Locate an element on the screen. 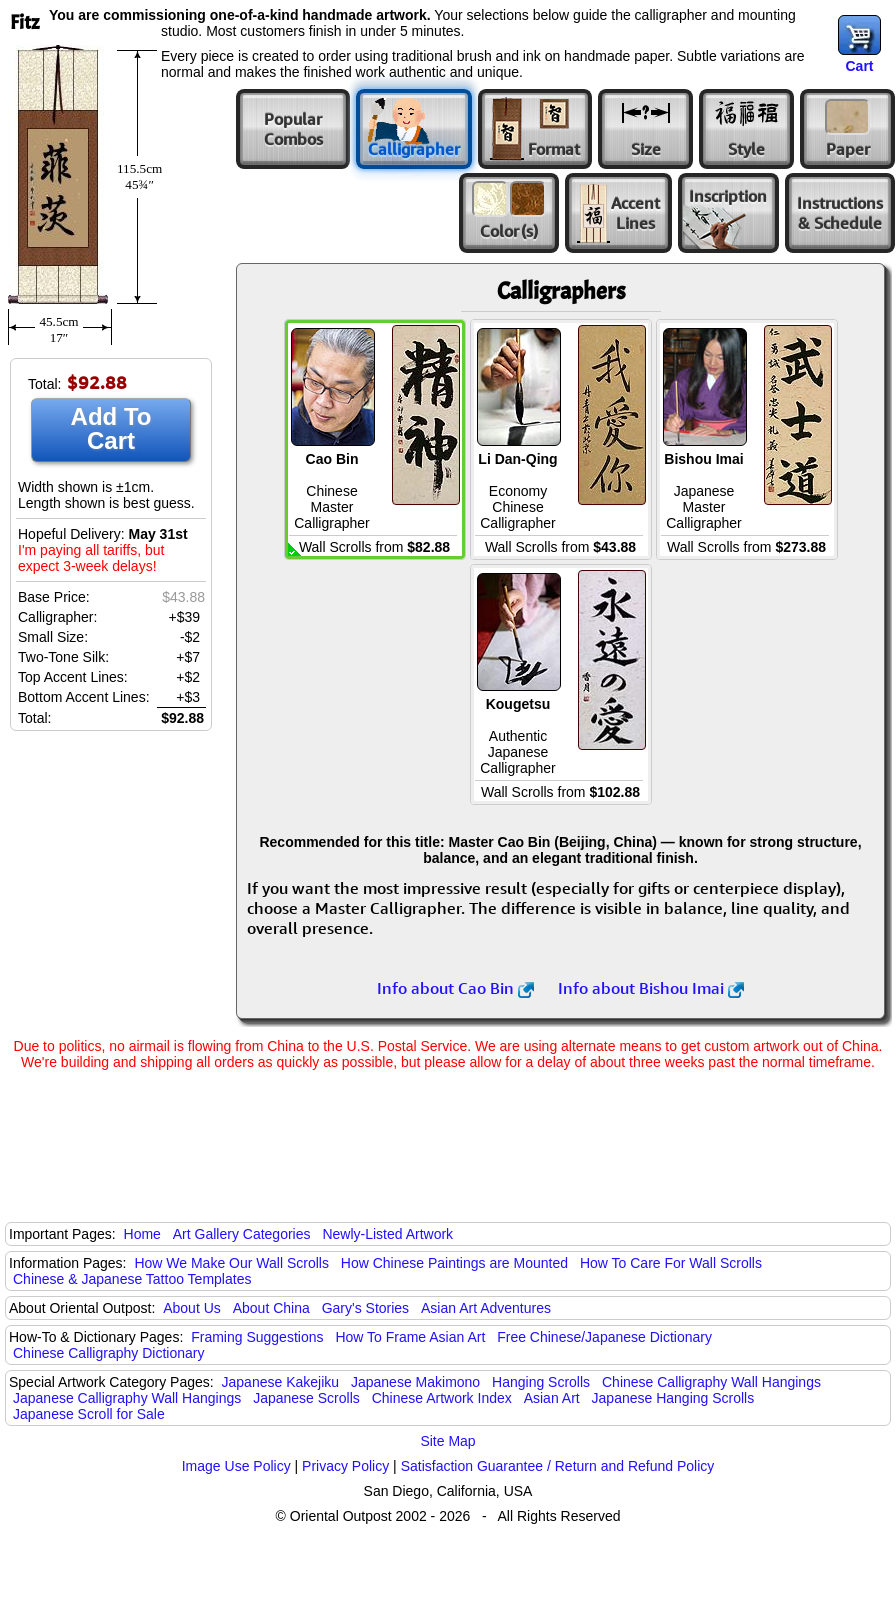 Image resolution: width=896 pixels, height=1611 pixels. Image Use Policy is located at coordinates (236, 1466).